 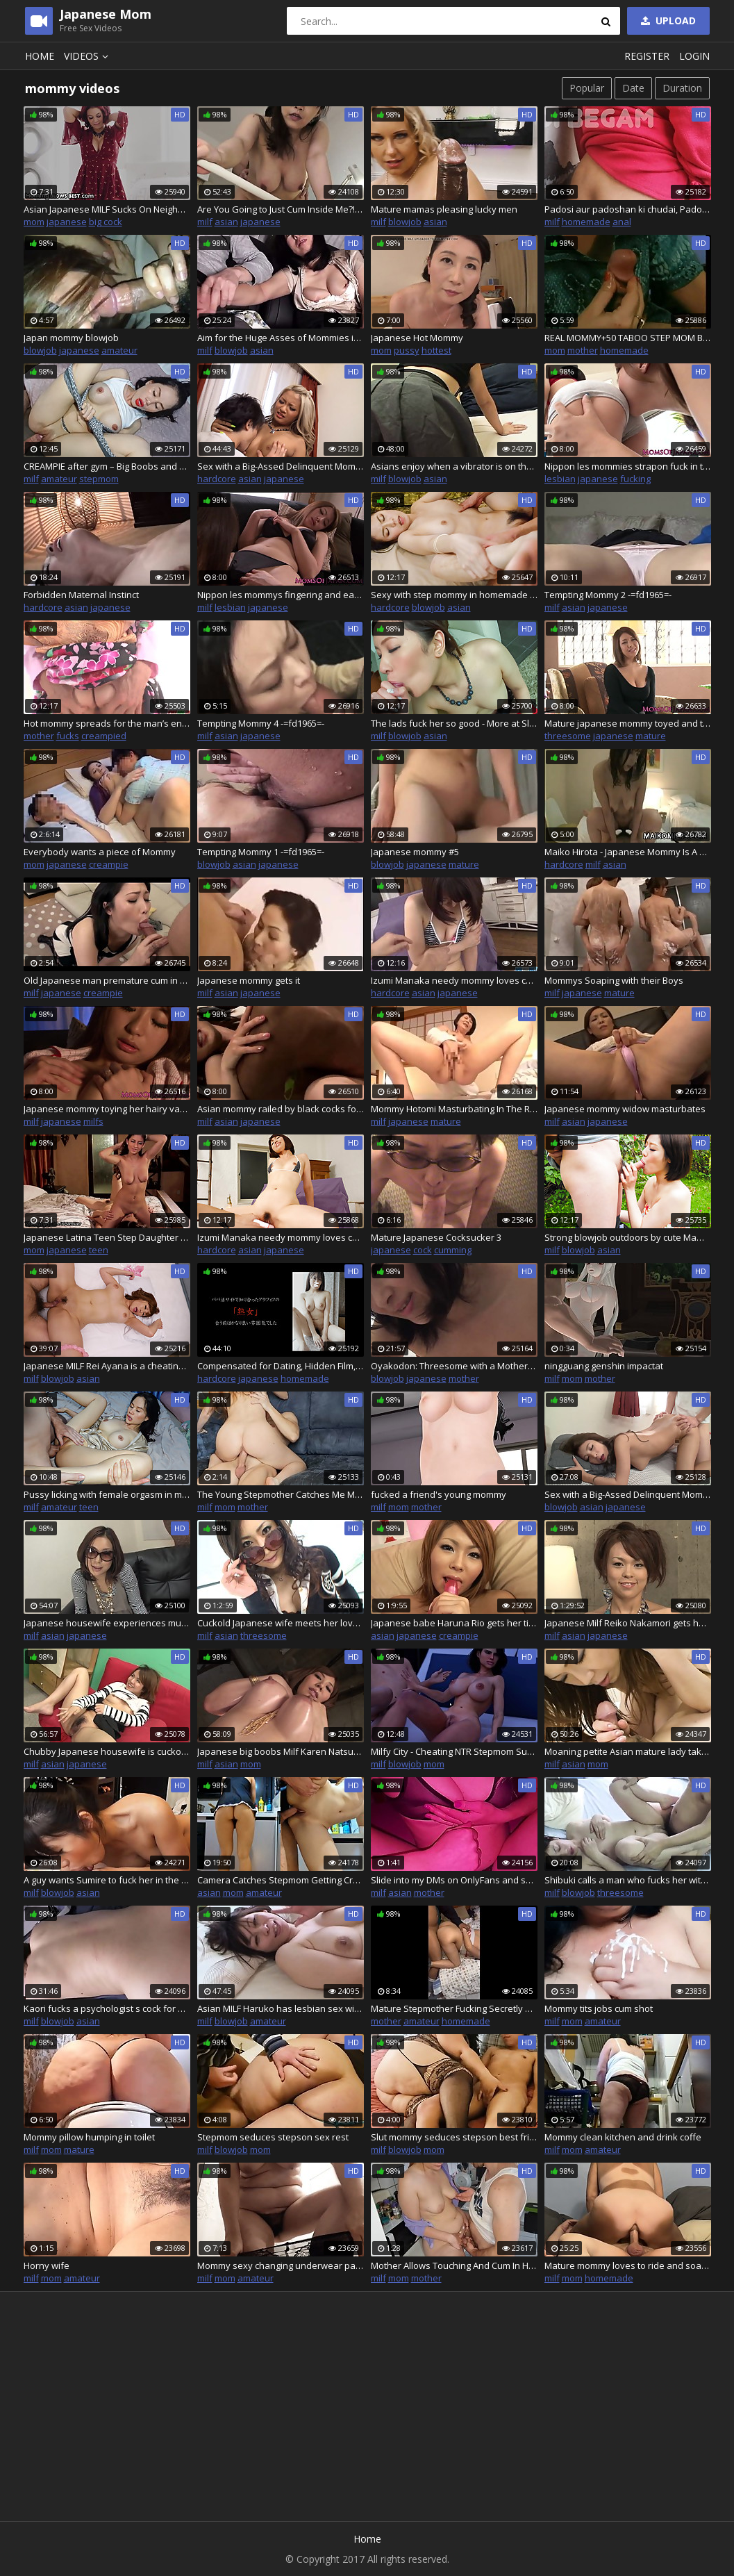 What do you see at coordinates (100, 851) in the screenshot?
I see `Everybody wants a piece of Mommy` at bounding box center [100, 851].